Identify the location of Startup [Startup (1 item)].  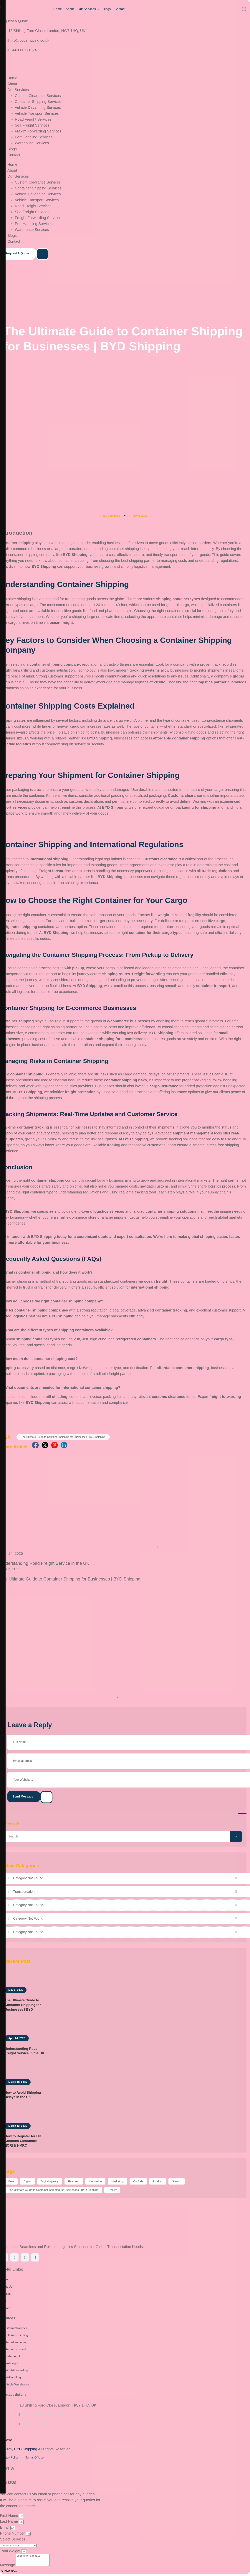
(176, 2181).